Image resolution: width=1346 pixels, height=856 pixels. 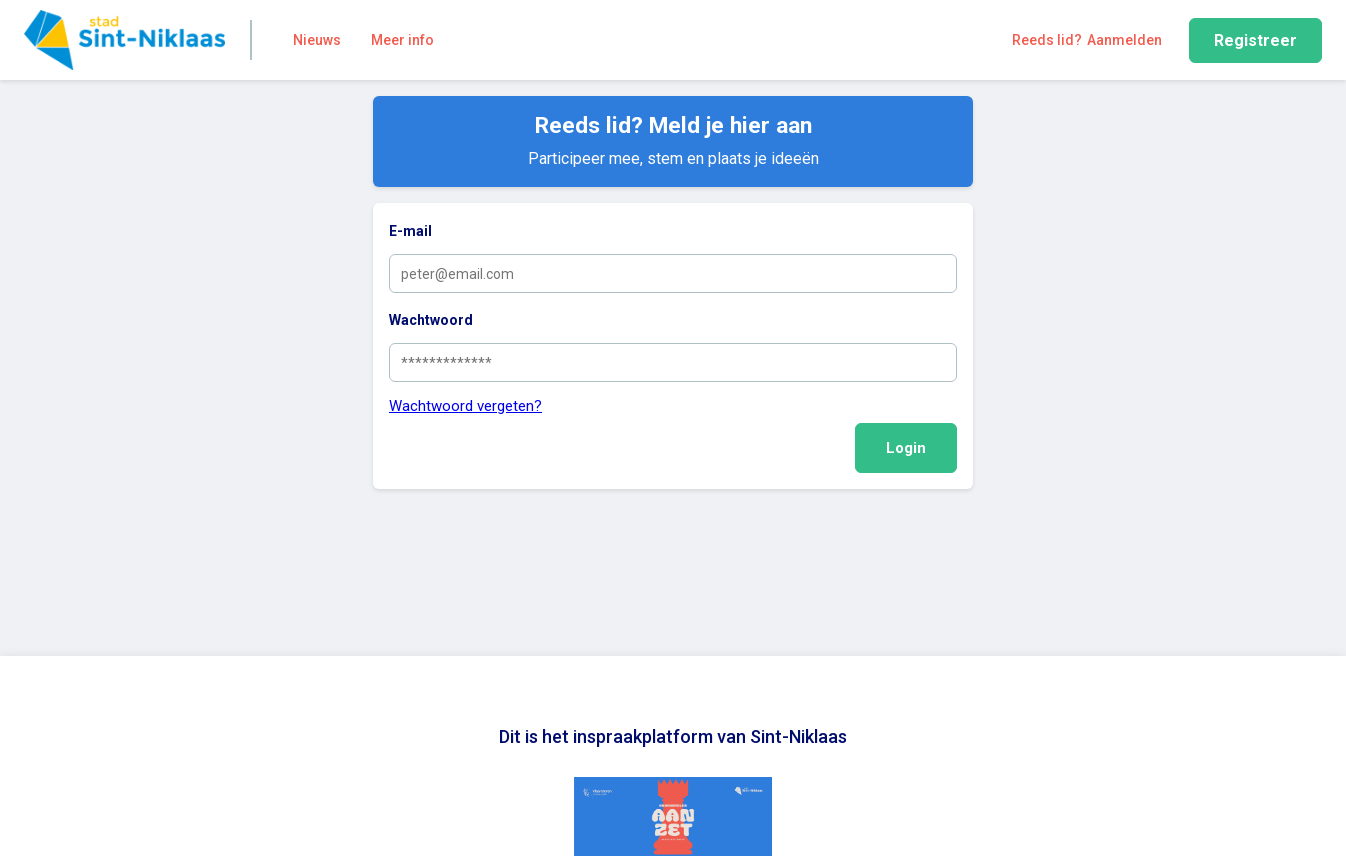 What do you see at coordinates (431, 320) in the screenshot?
I see `Wachtwoord` at bounding box center [431, 320].